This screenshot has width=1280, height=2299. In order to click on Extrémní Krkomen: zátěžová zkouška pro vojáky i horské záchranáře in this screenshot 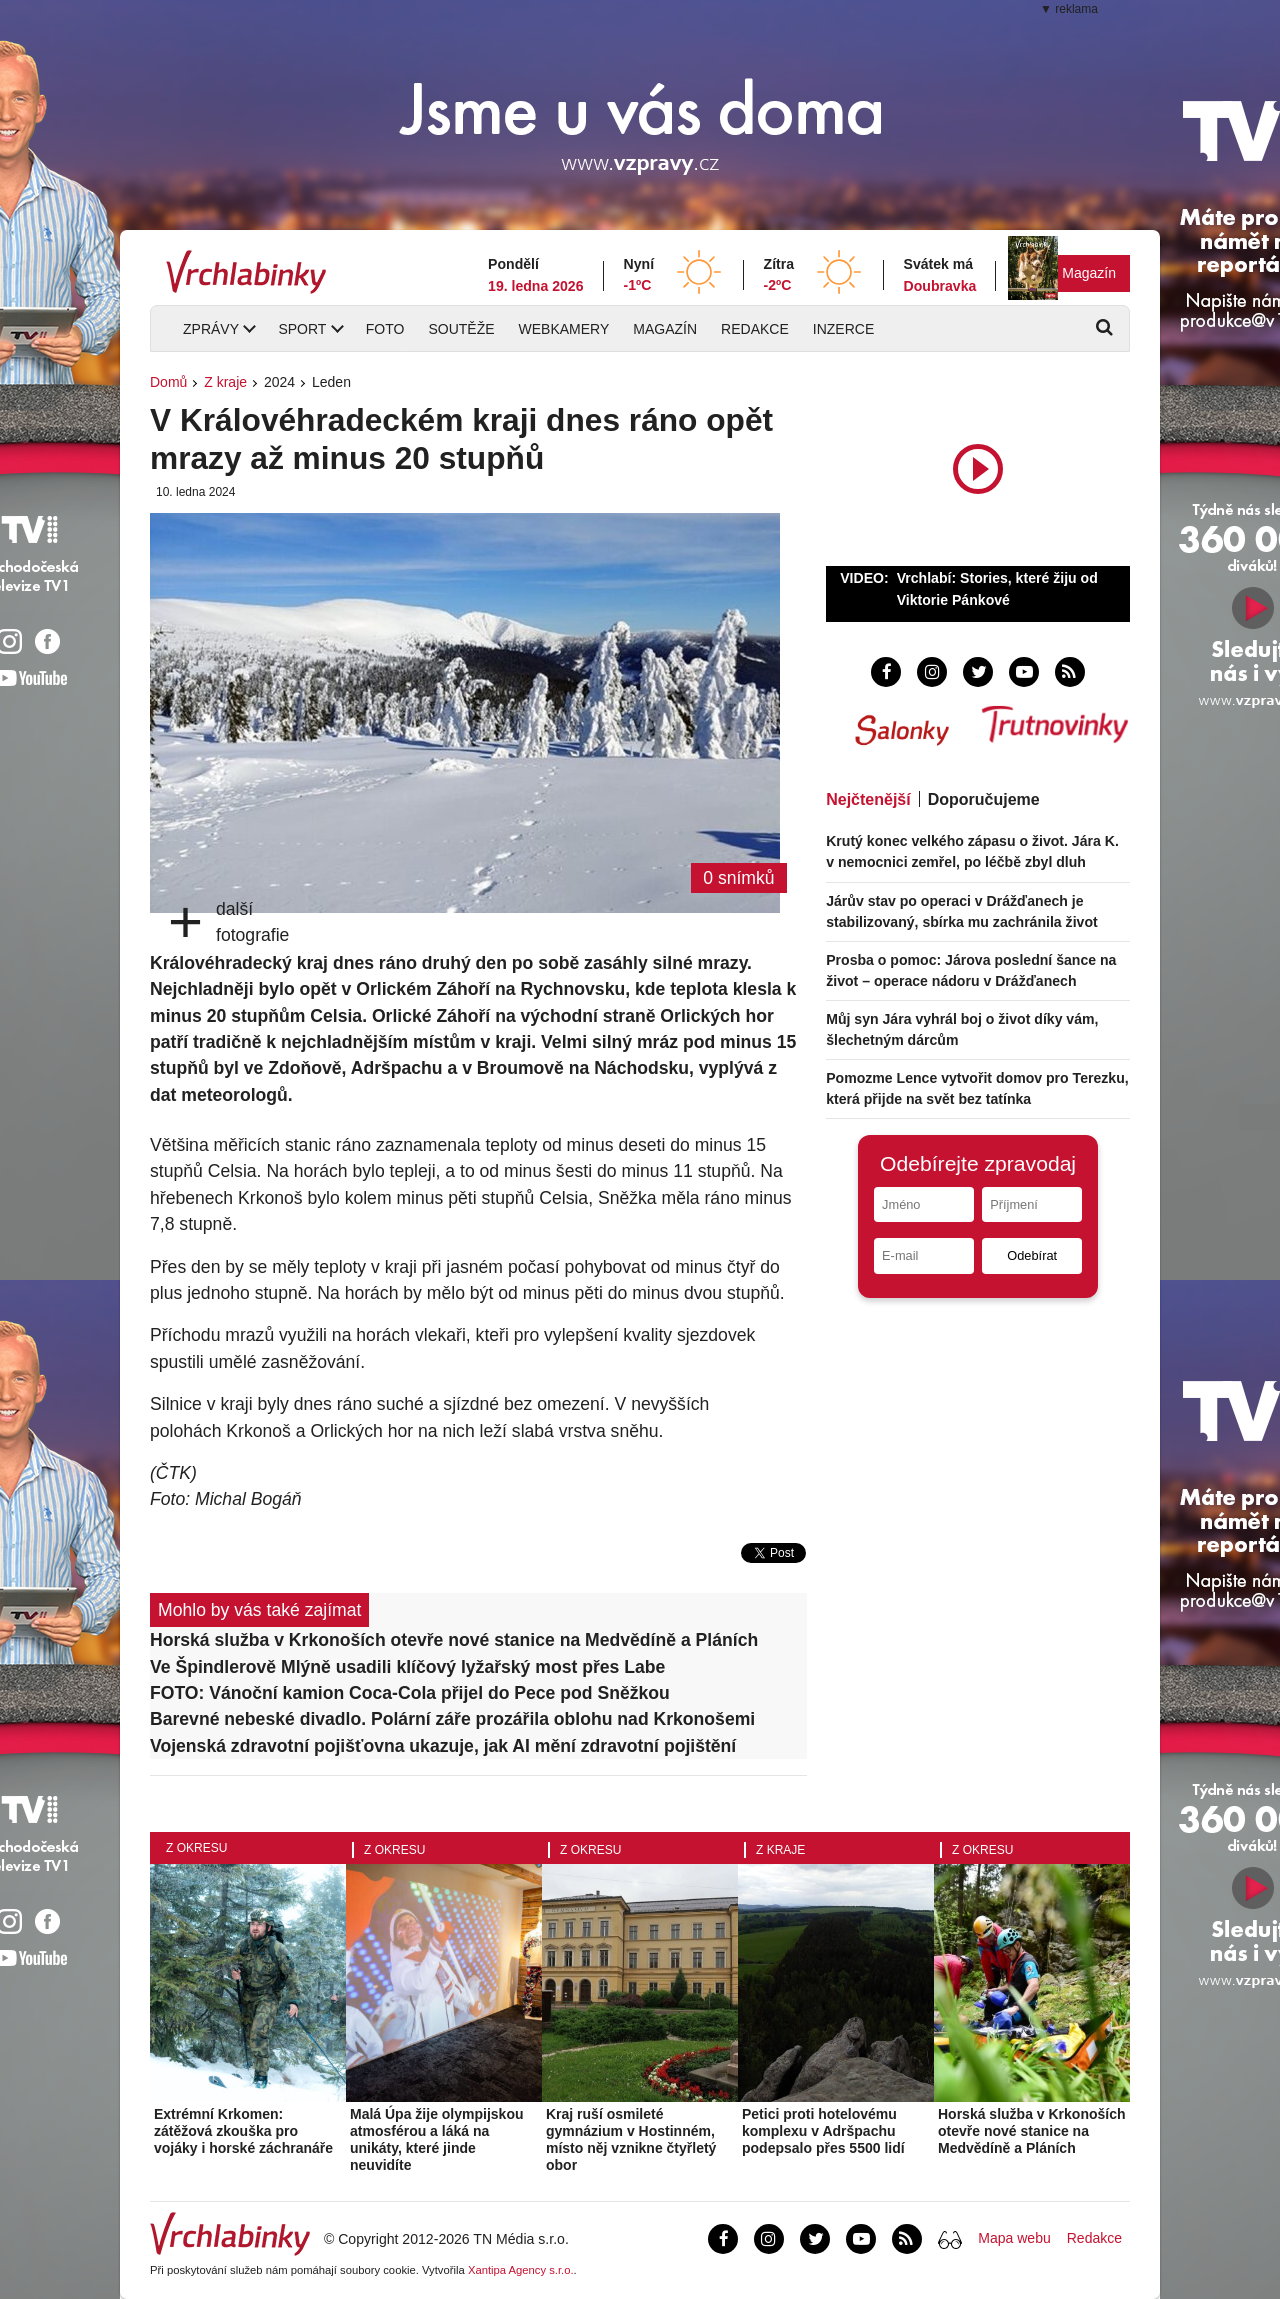, I will do `click(243, 2131)`.